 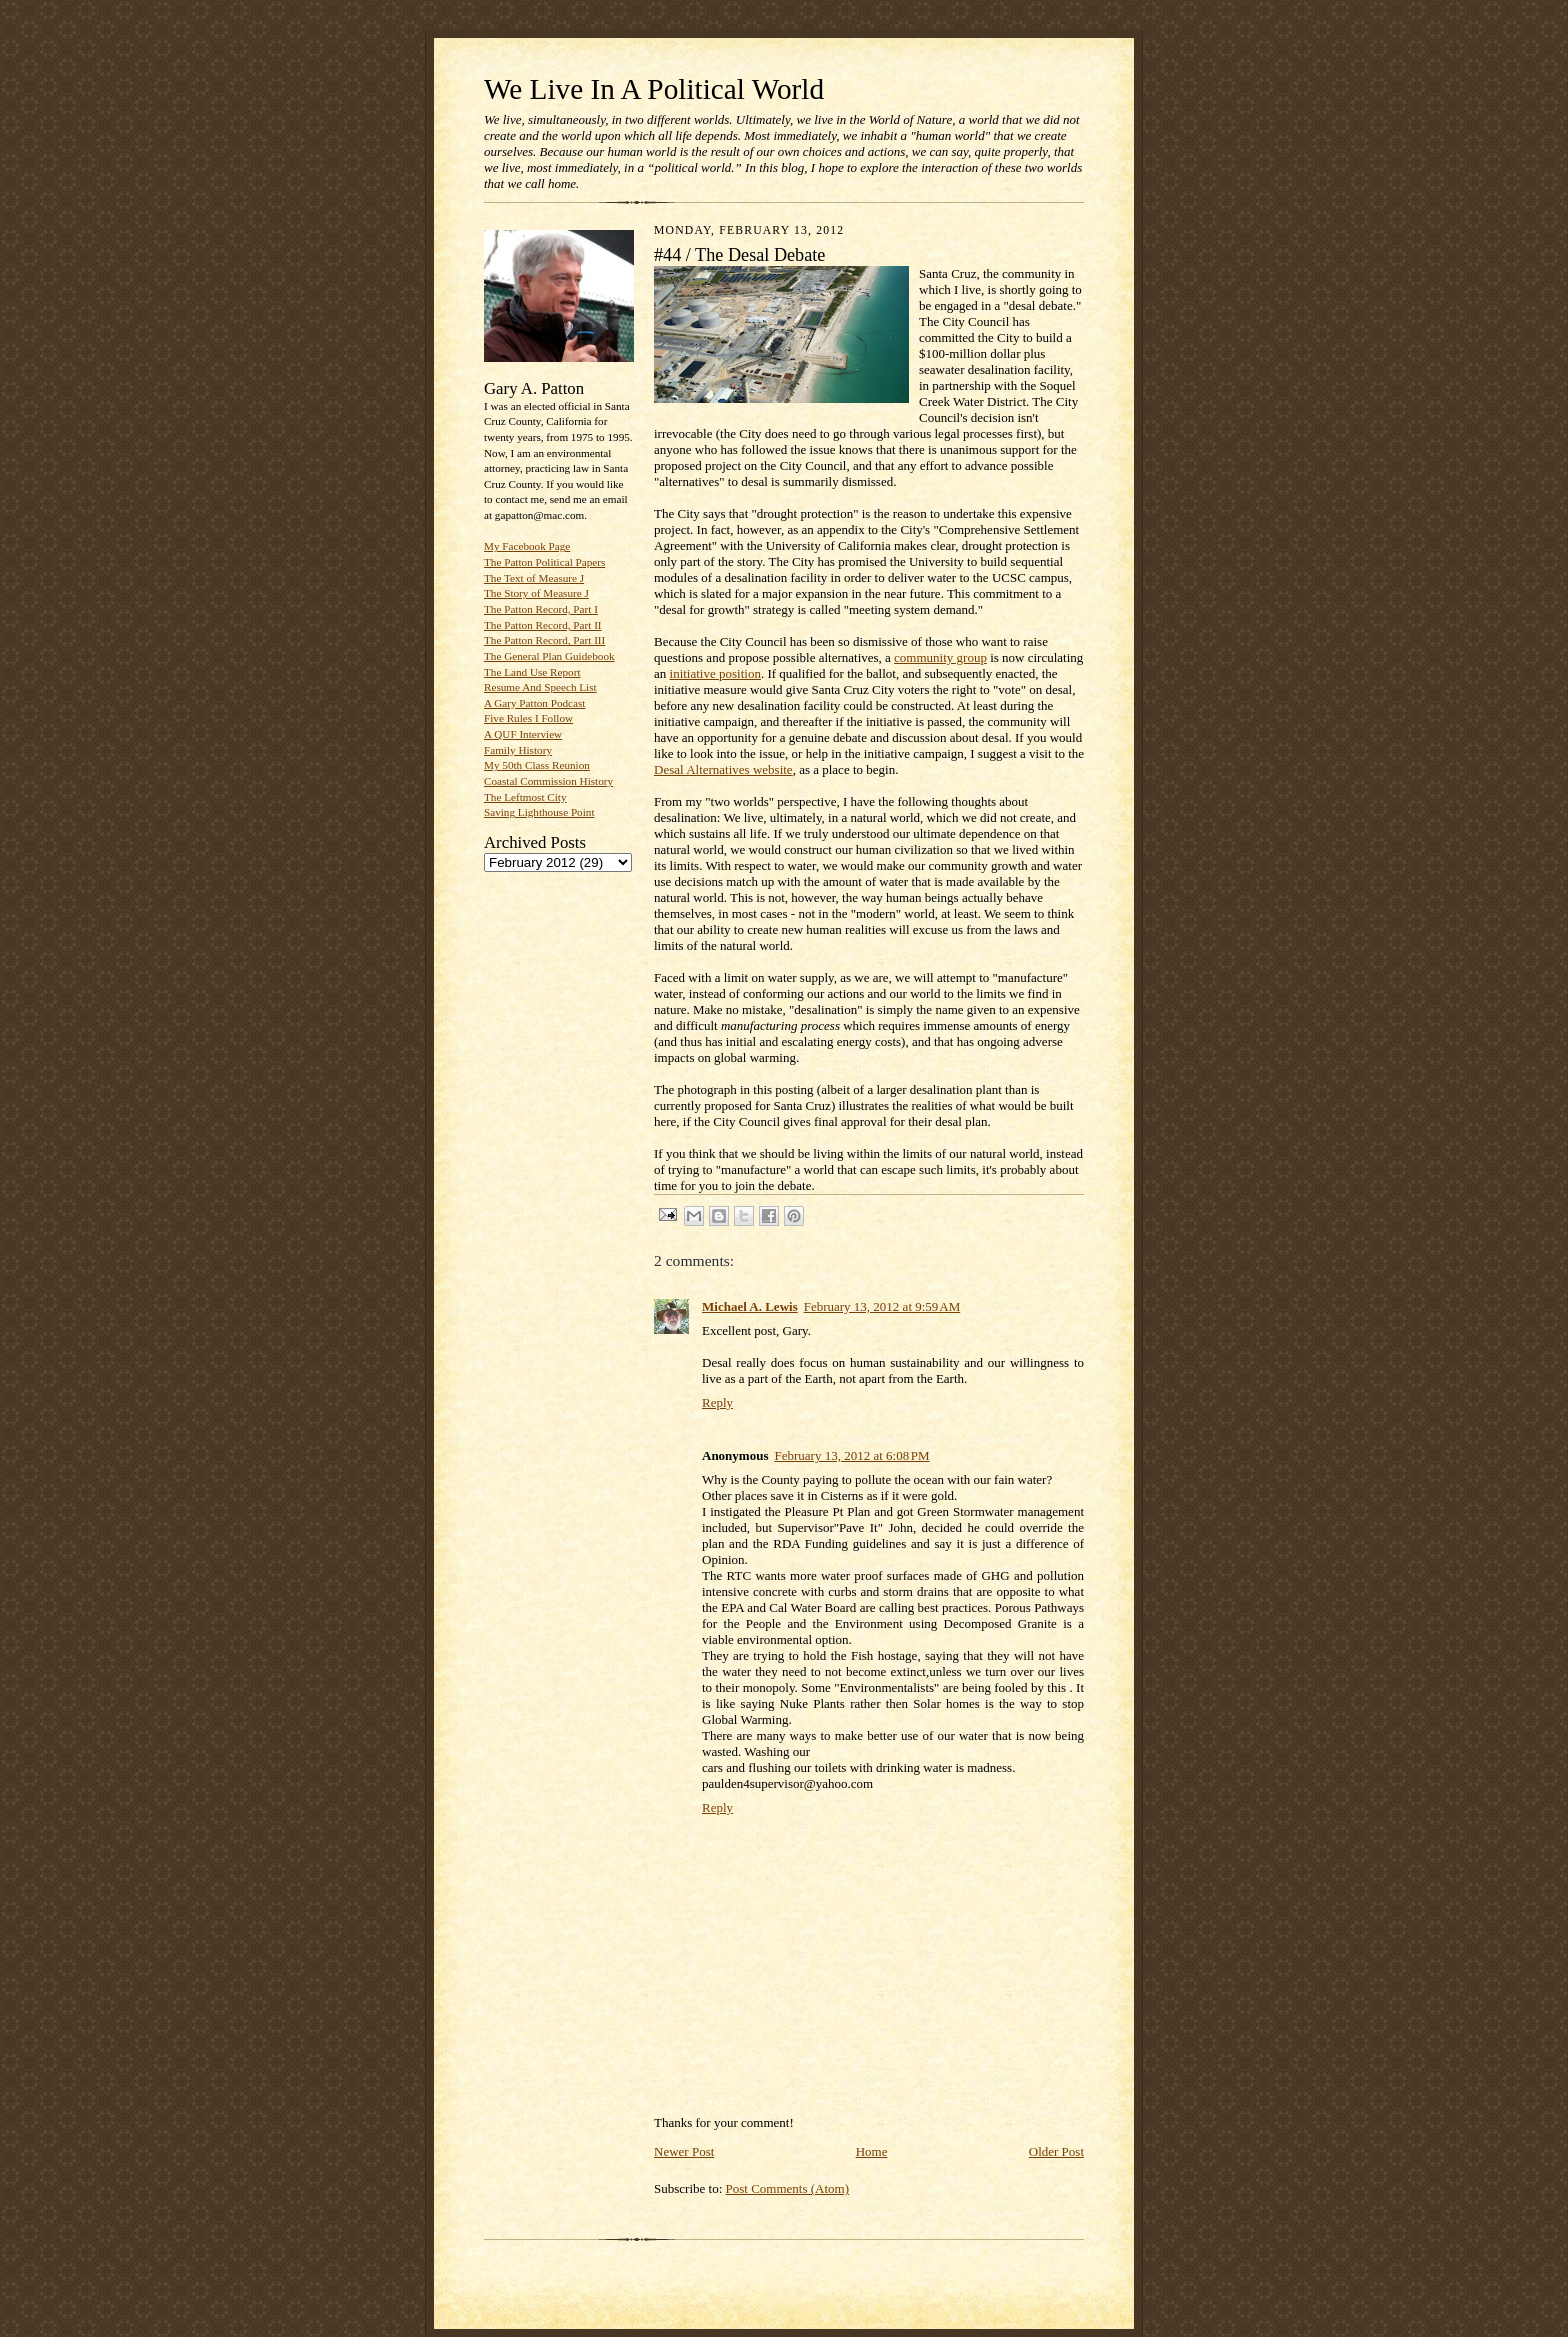 What do you see at coordinates (548, 781) in the screenshot?
I see `Coastal Commission History` at bounding box center [548, 781].